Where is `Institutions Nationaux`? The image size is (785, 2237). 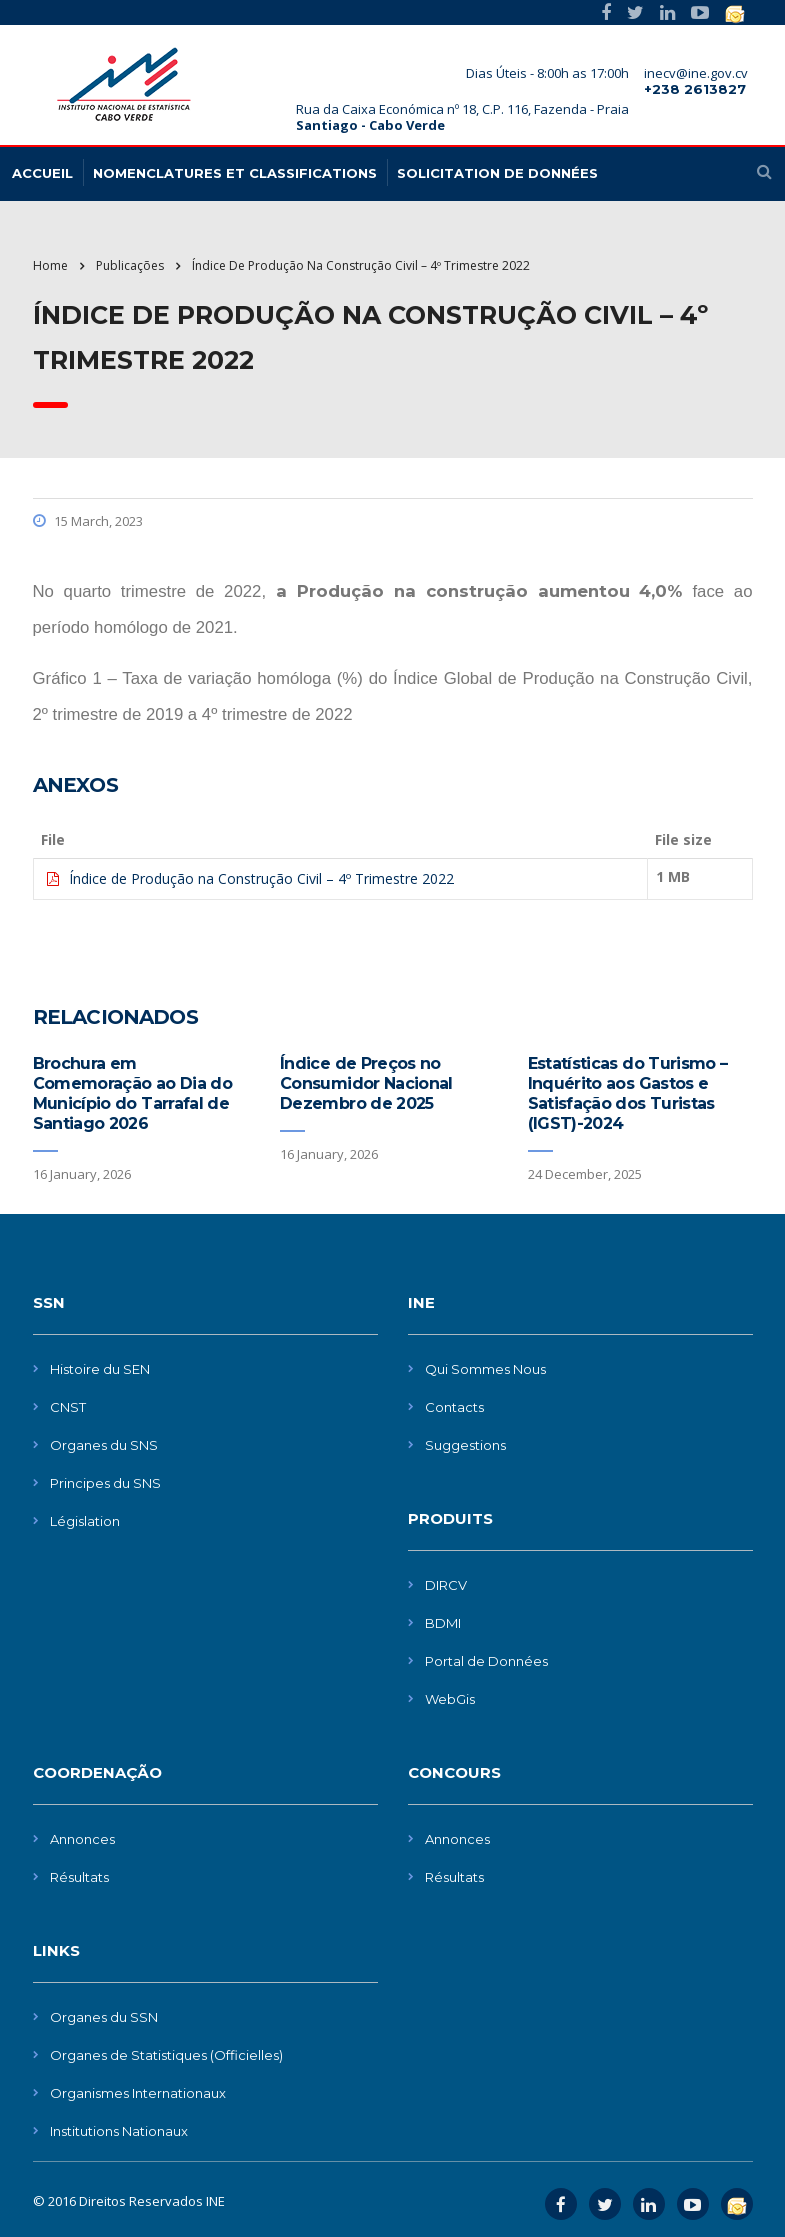
Institutions Nationaux is located at coordinates (119, 2131).